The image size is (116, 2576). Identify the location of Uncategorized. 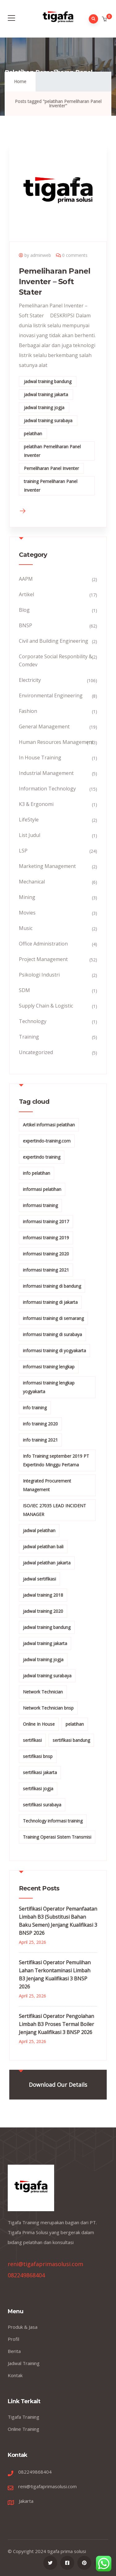
(36, 1052).